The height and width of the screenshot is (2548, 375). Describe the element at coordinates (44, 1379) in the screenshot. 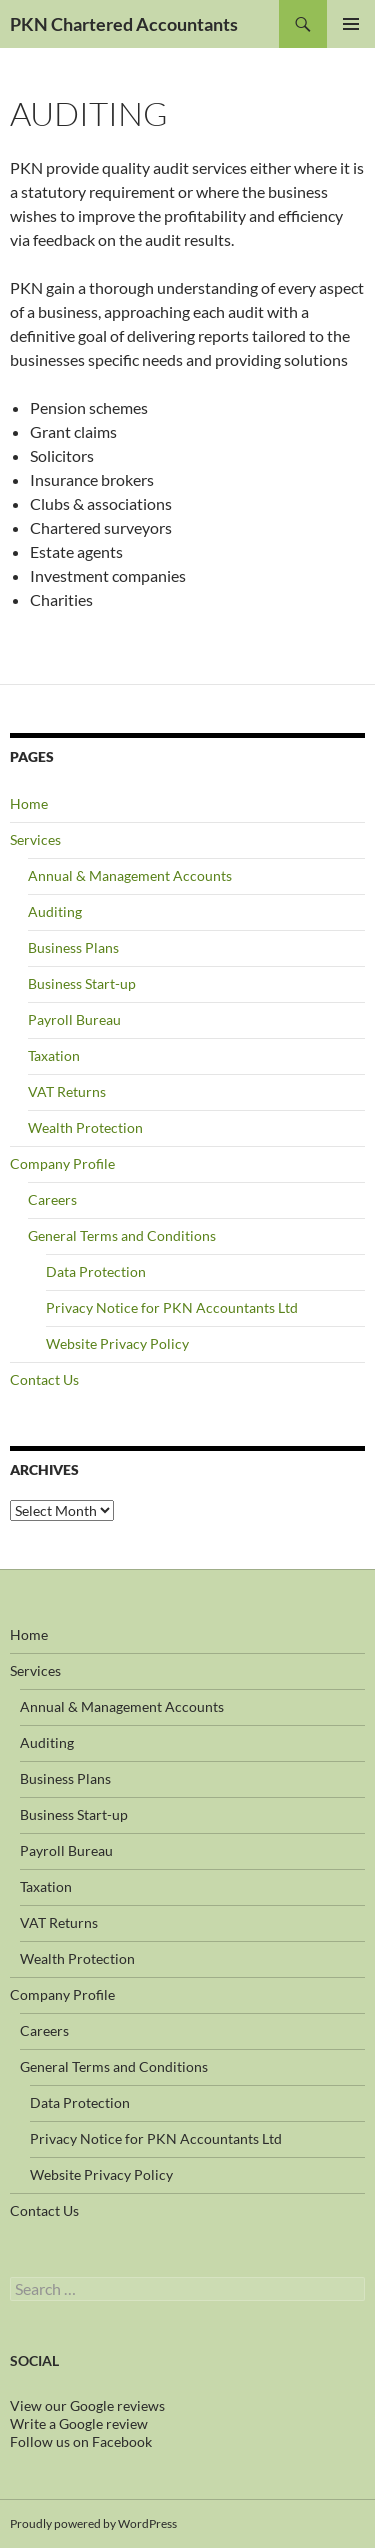

I see `Contact Us` at that location.